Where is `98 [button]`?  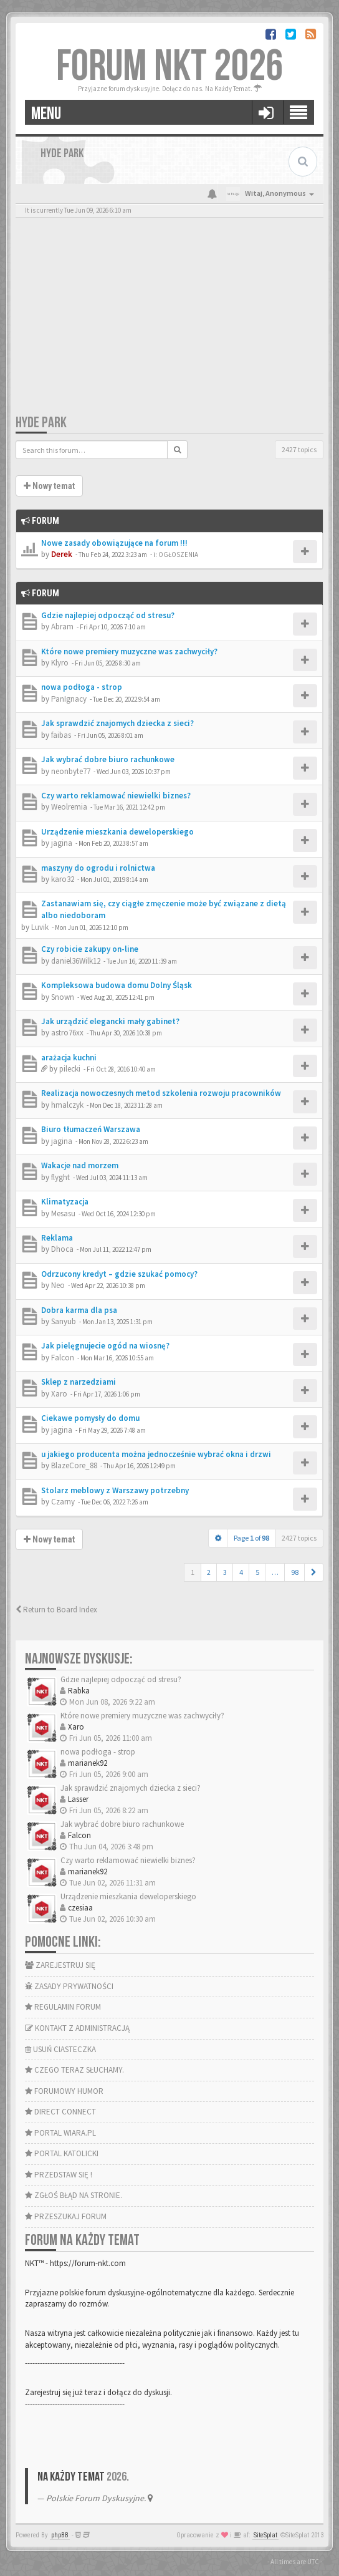 98 [button] is located at coordinates (294, 1572).